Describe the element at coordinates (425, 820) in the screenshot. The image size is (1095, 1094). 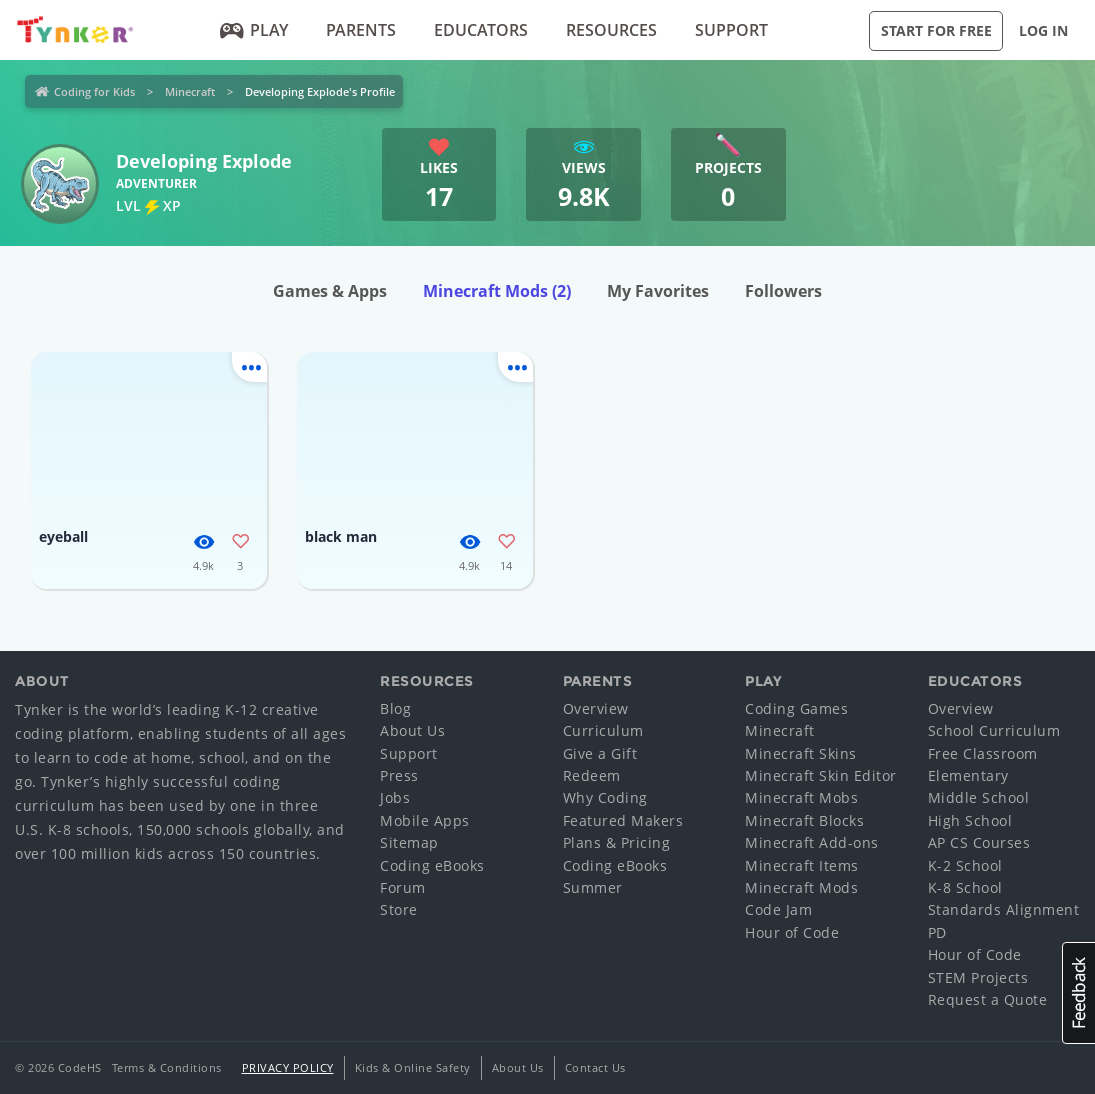
I see `Mobile Apps` at that location.